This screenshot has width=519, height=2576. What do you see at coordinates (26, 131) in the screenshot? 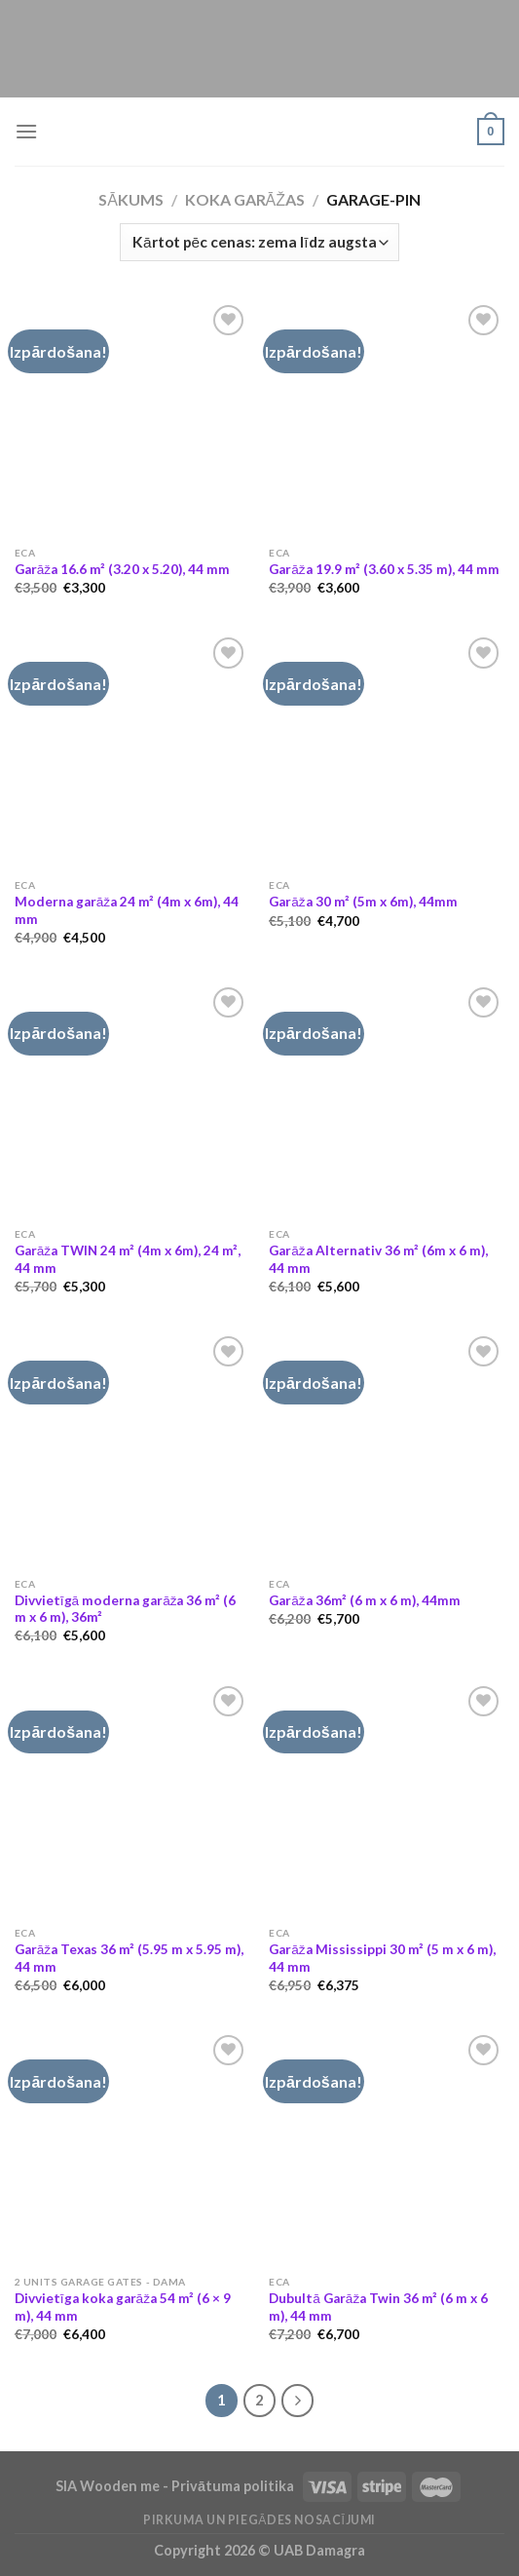
I see `[Menu]` at bounding box center [26, 131].